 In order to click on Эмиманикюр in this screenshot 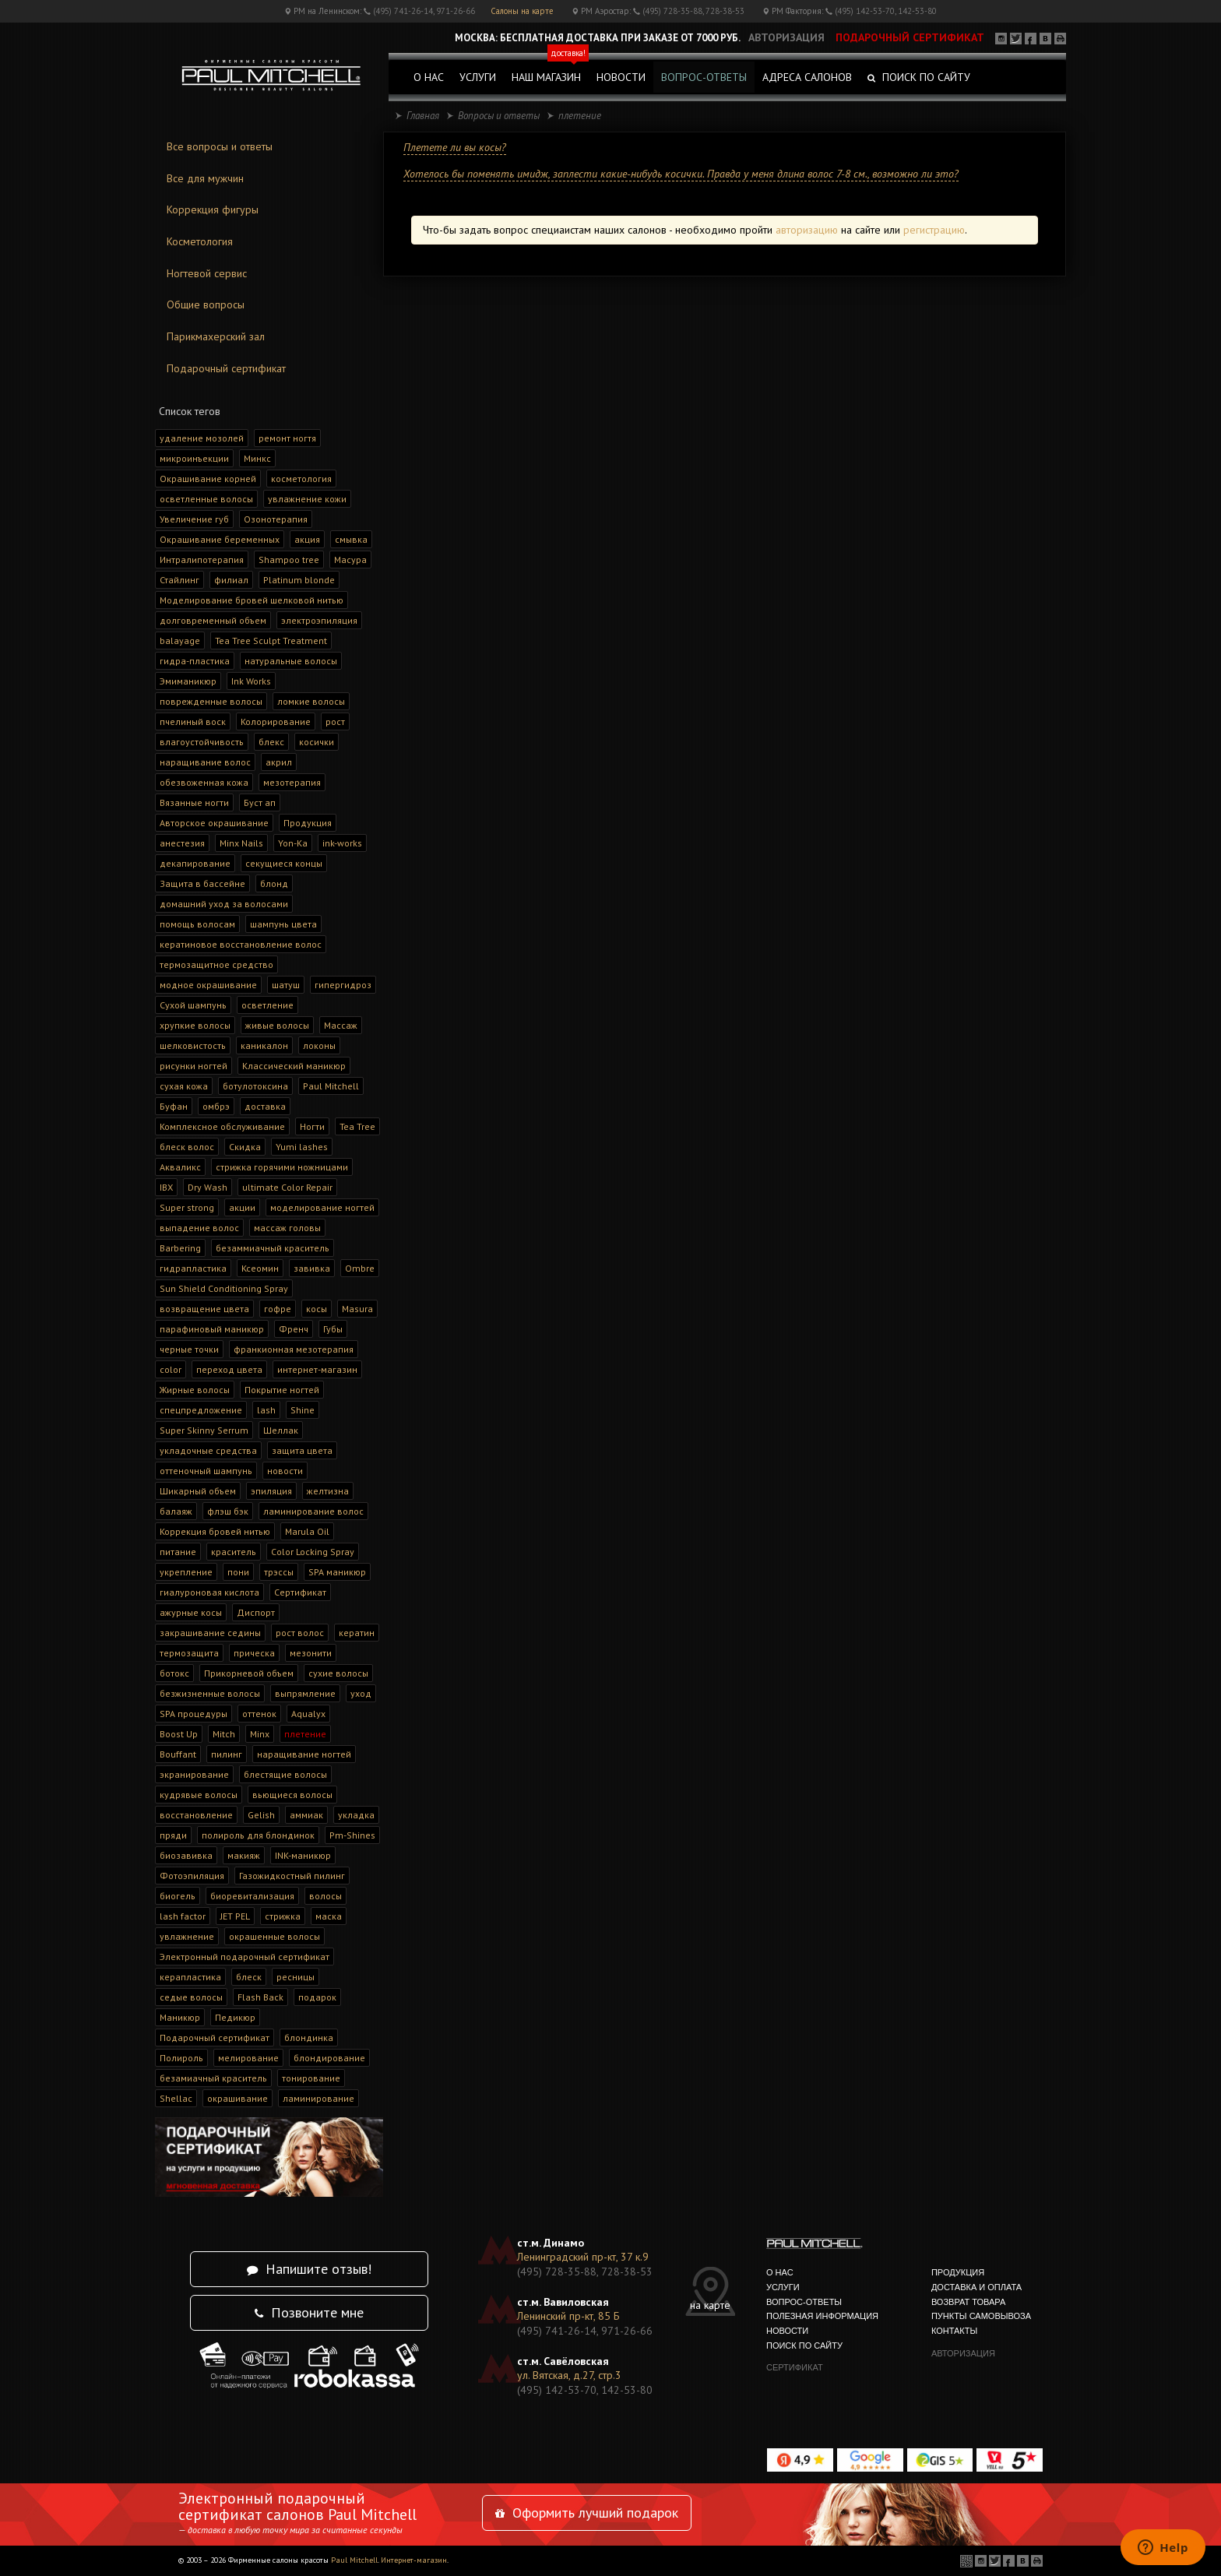, I will do `click(188, 681)`.